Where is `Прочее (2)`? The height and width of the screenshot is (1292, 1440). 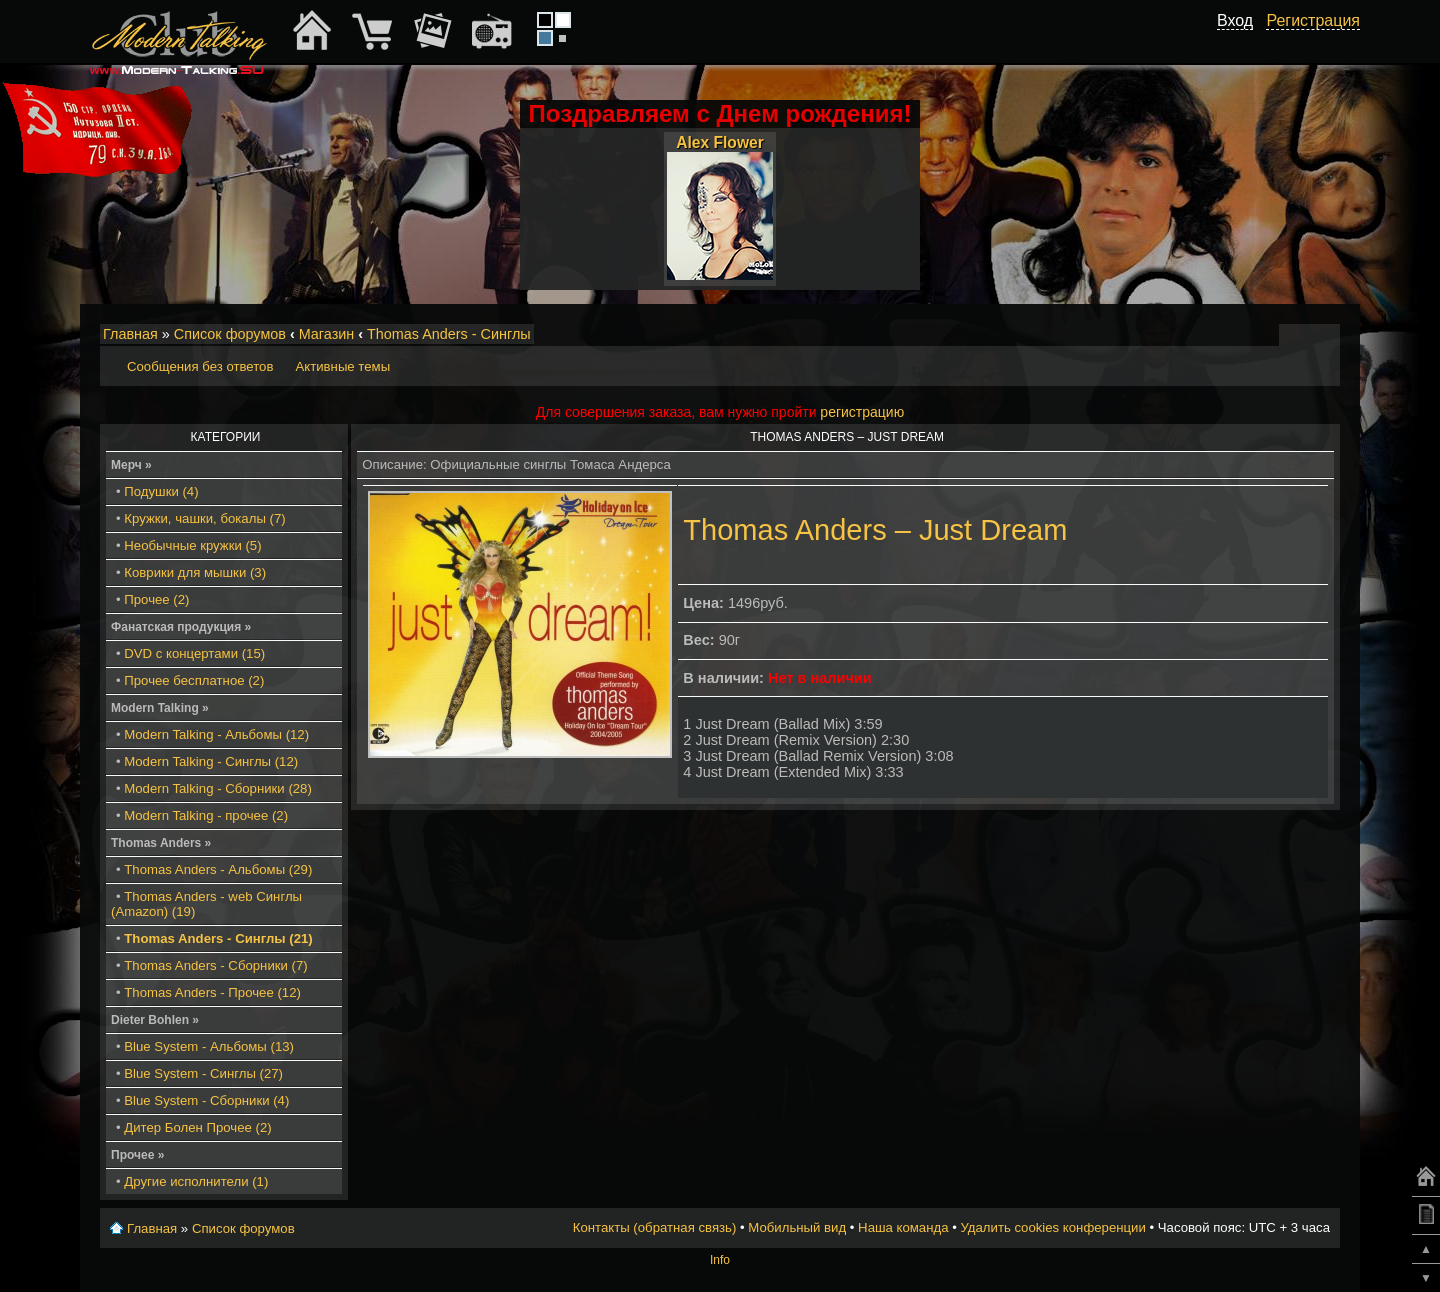 Прочее (2) is located at coordinates (156, 599).